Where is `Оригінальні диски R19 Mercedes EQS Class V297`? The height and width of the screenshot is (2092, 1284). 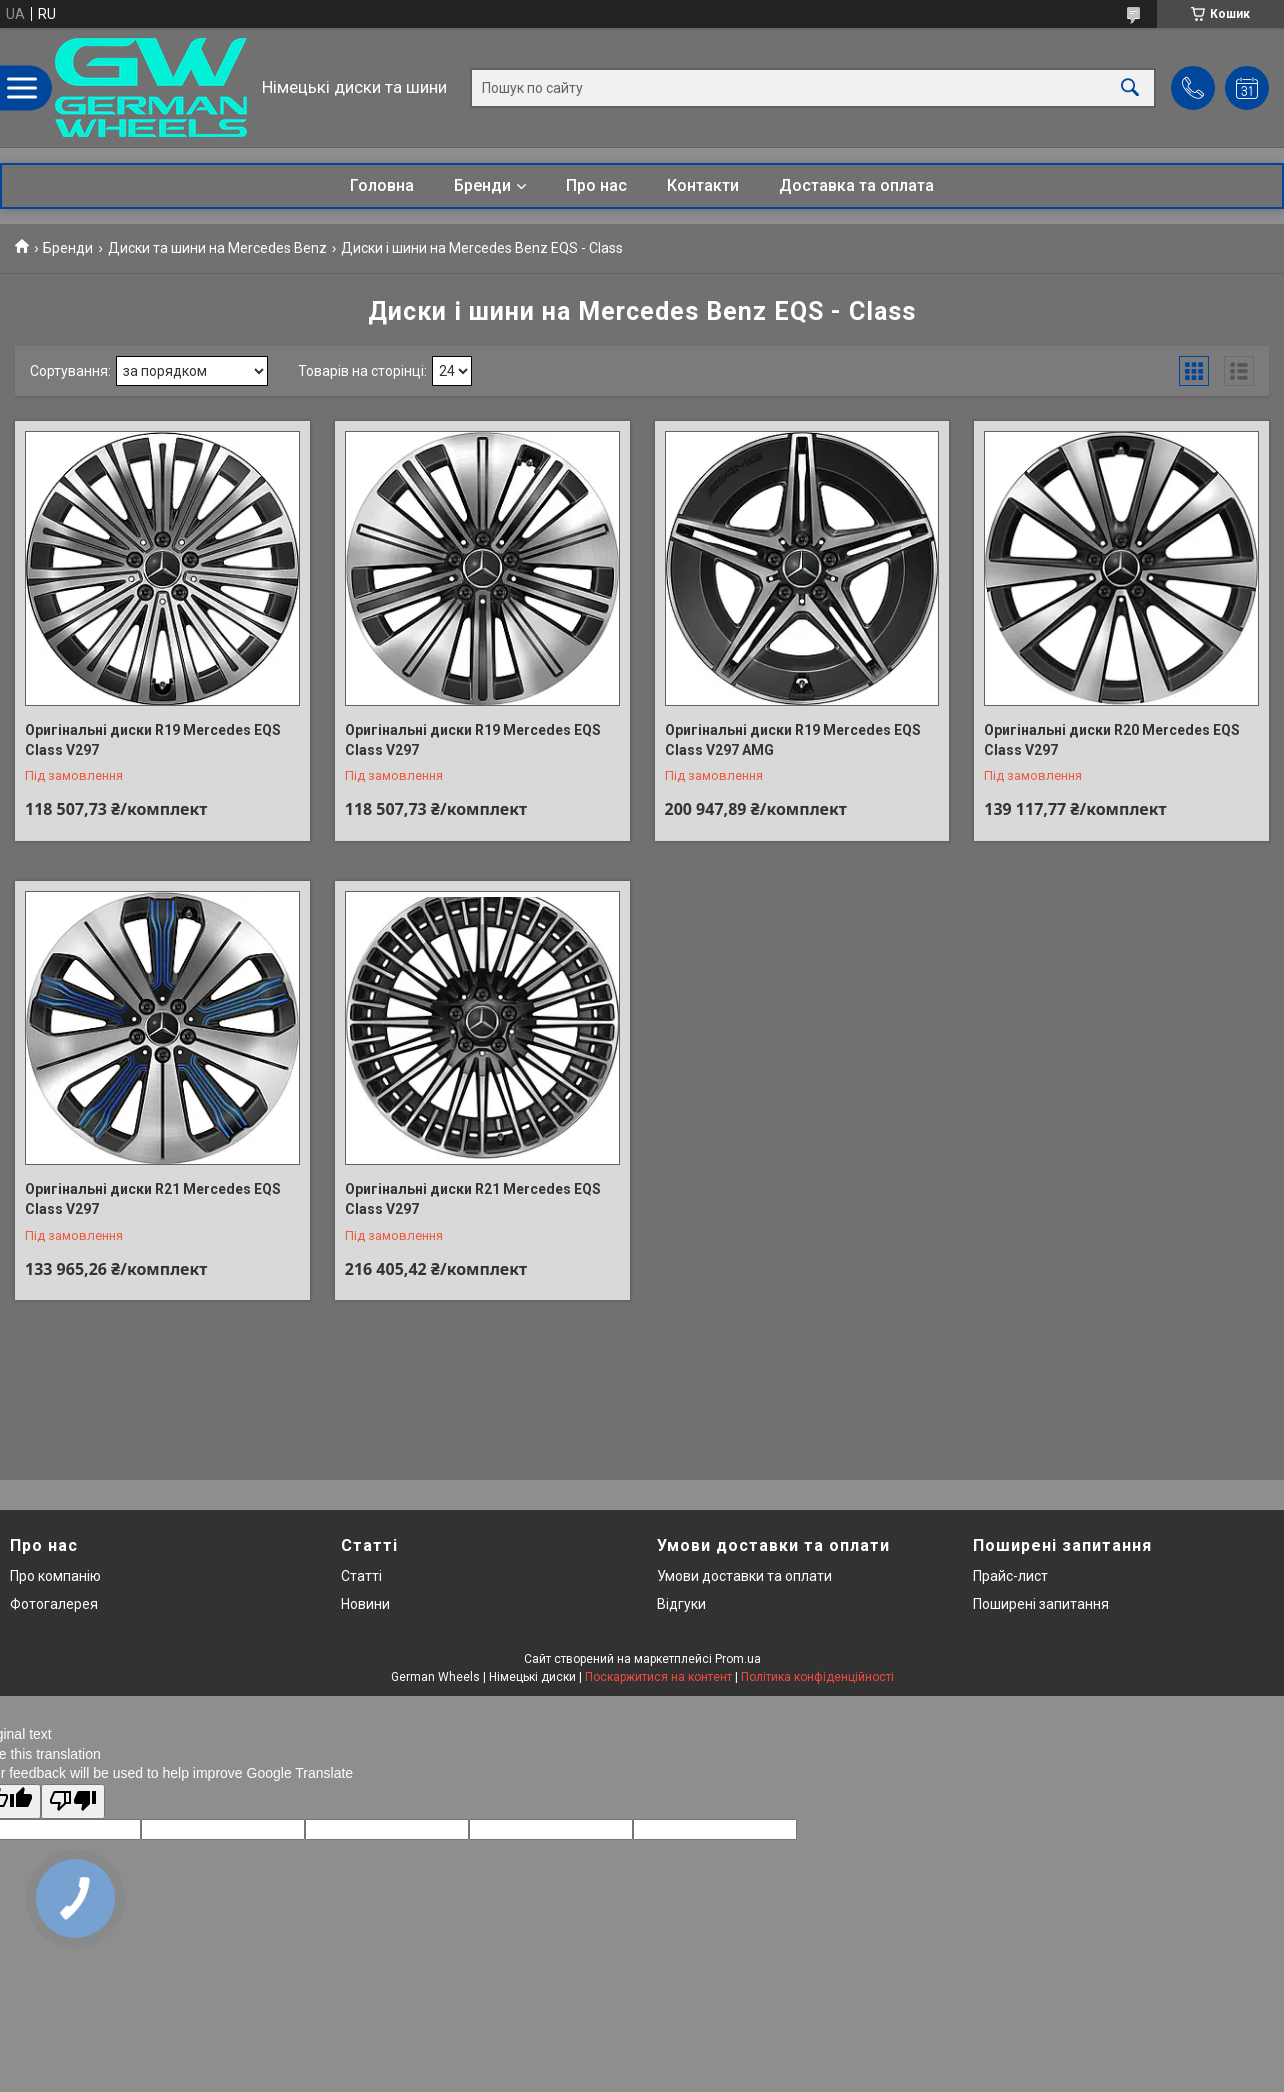
Оригінальні диски R19 Mercedes EQS Class V297 is located at coordinates (153, 740).